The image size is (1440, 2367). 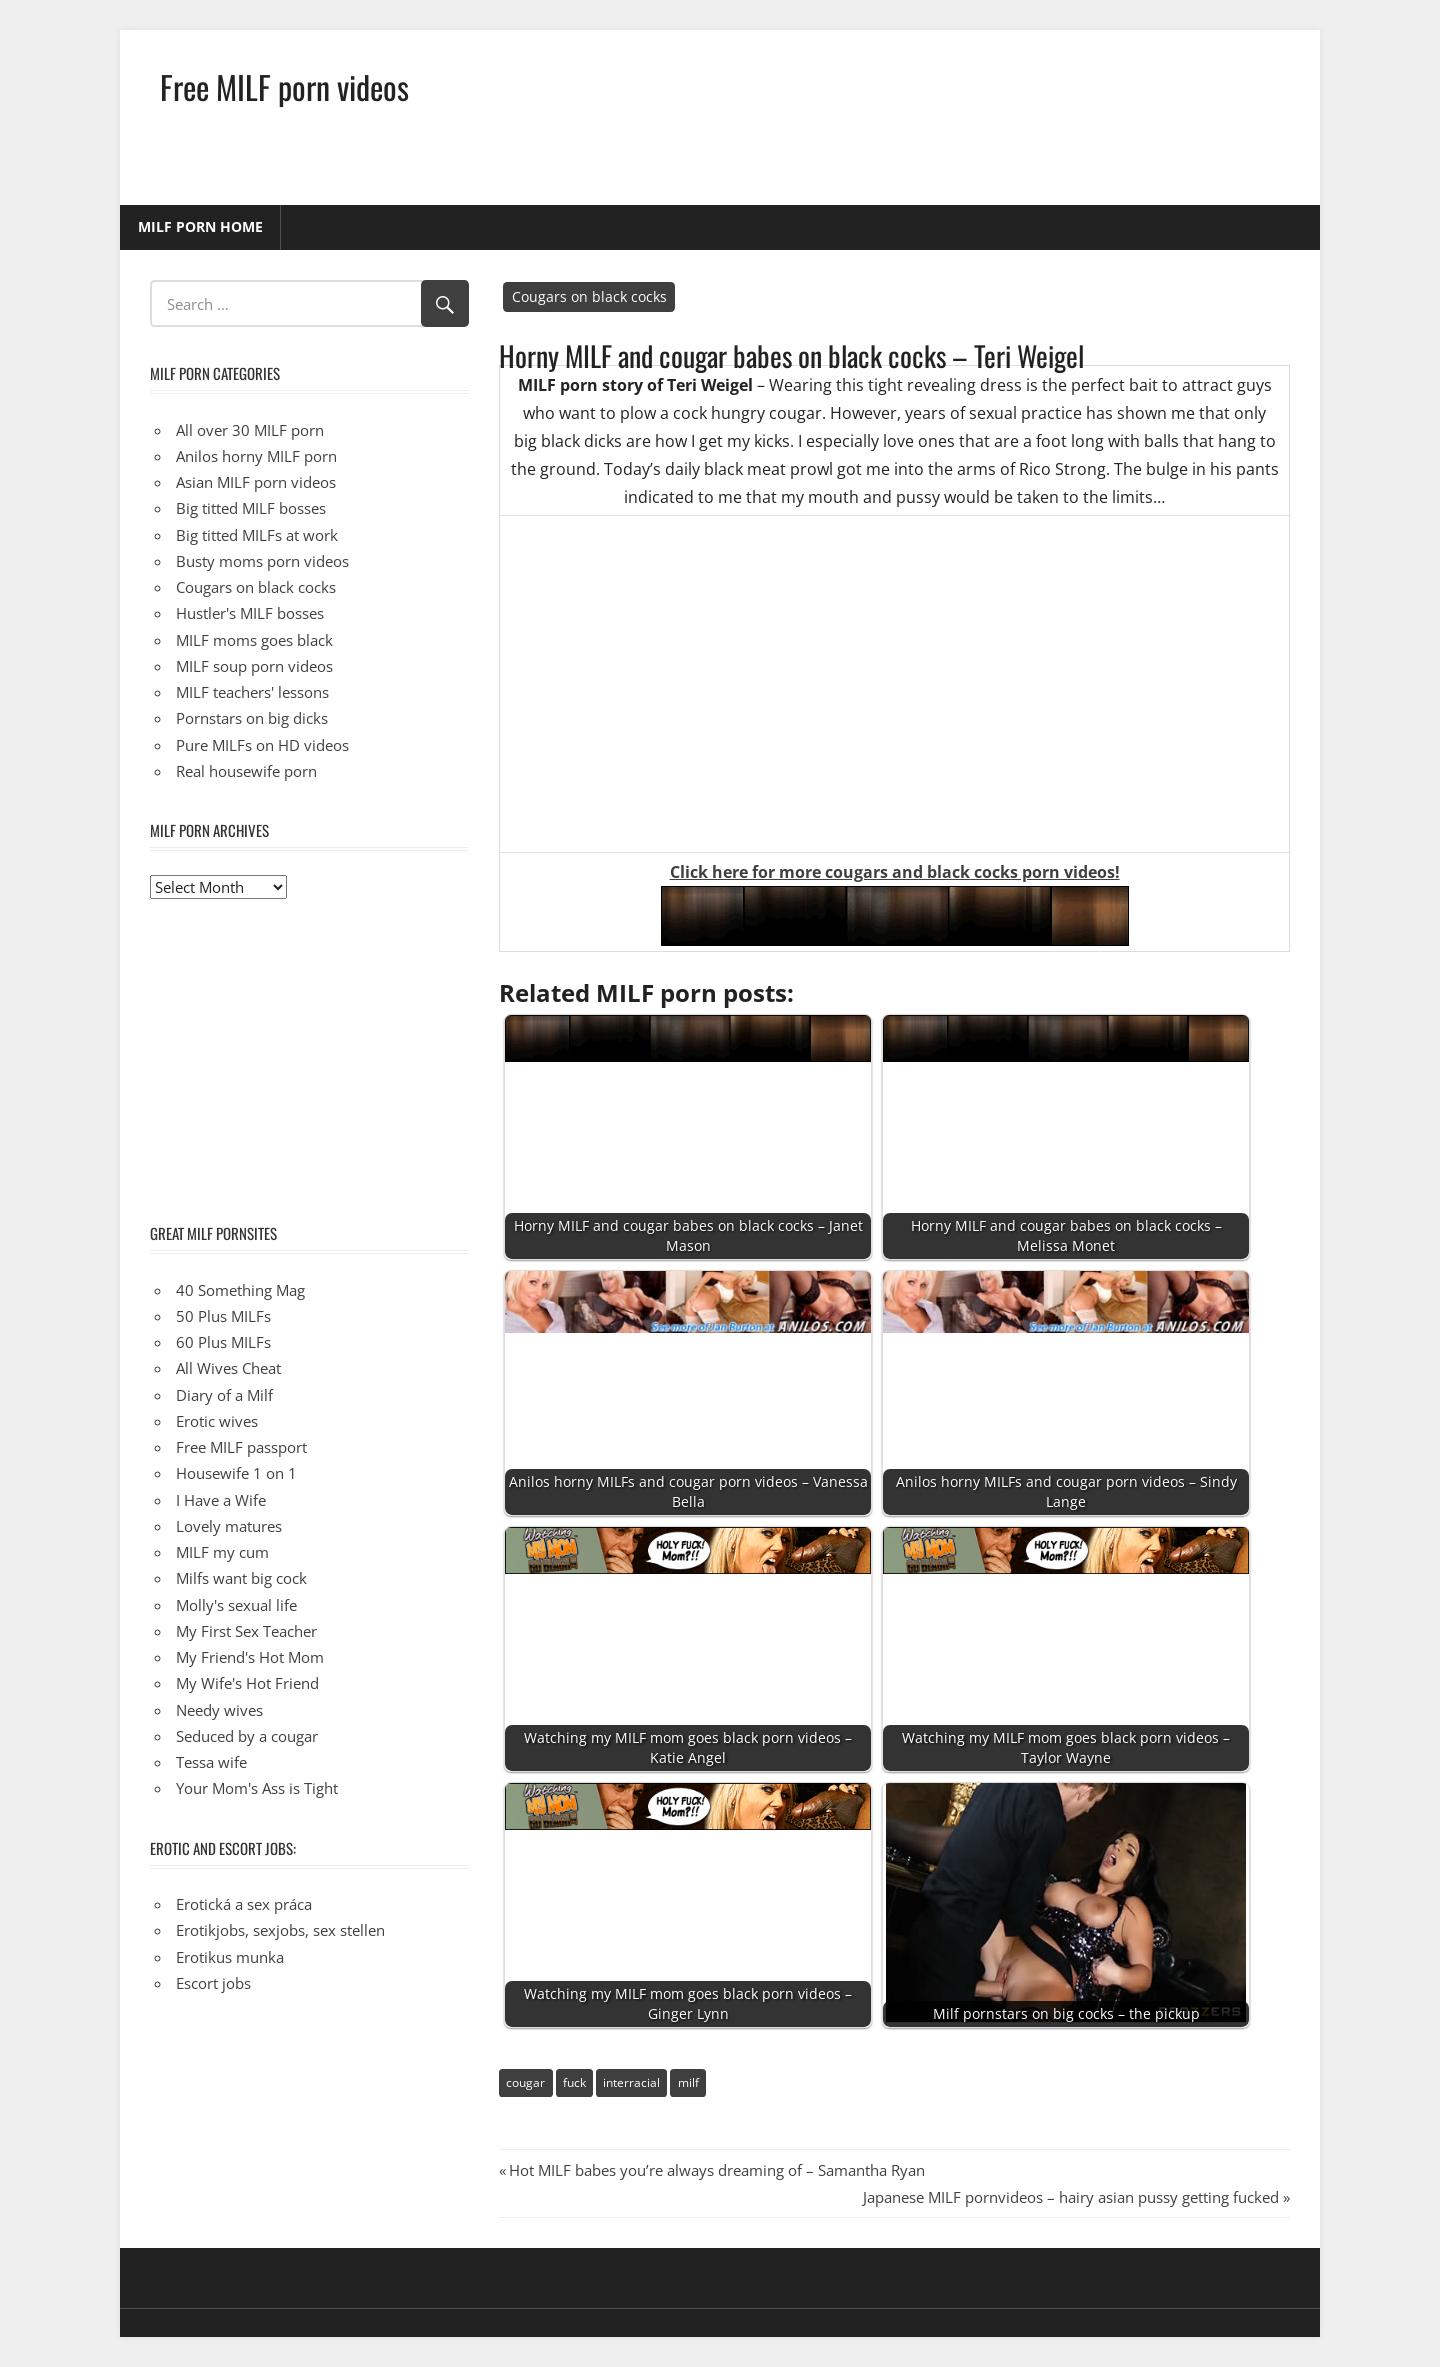 I want to click on Anilos horny MILF porn, so click(x=256, y=456).